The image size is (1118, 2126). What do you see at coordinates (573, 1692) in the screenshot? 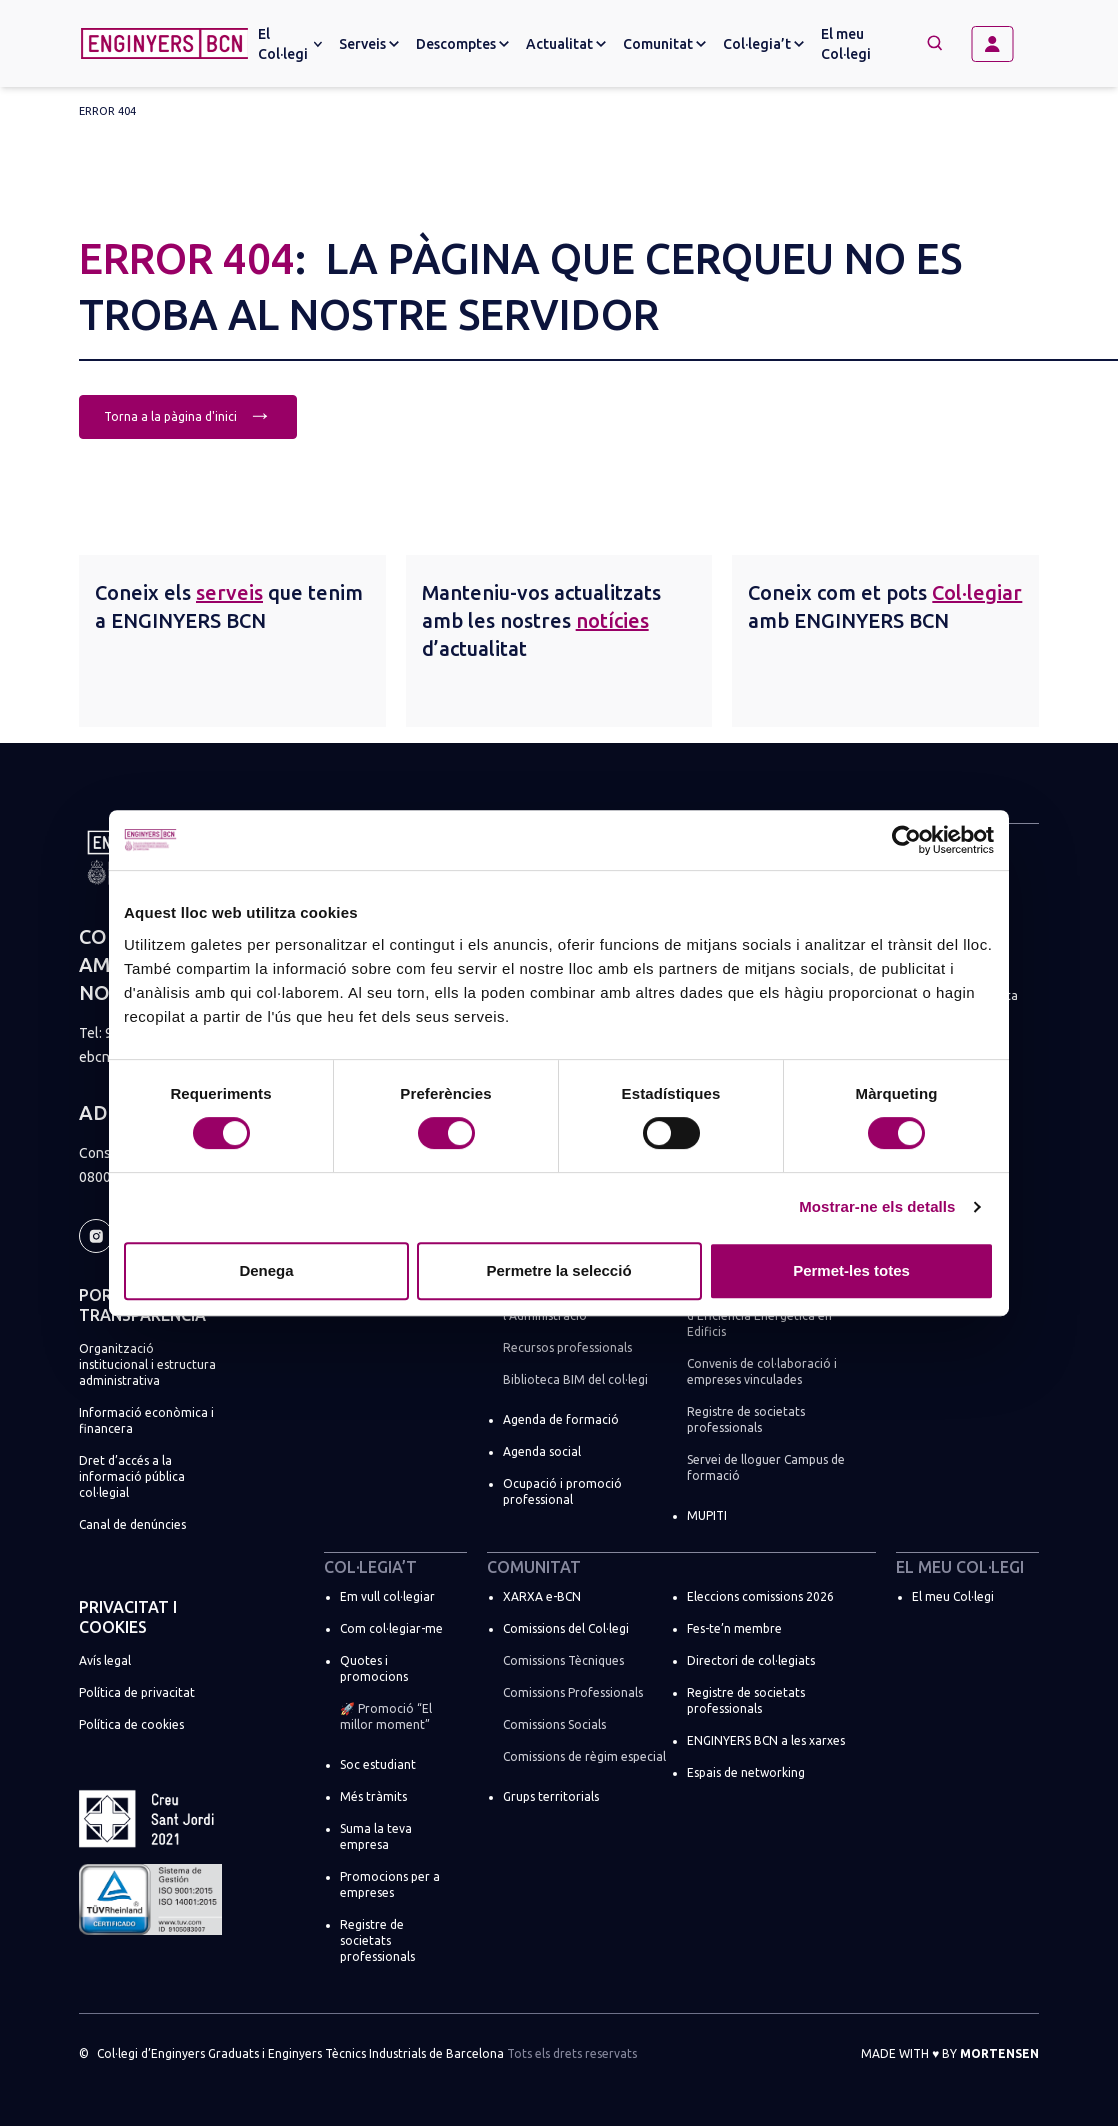
I see `Comissions Professionals` at bounding box center [573, 1692].